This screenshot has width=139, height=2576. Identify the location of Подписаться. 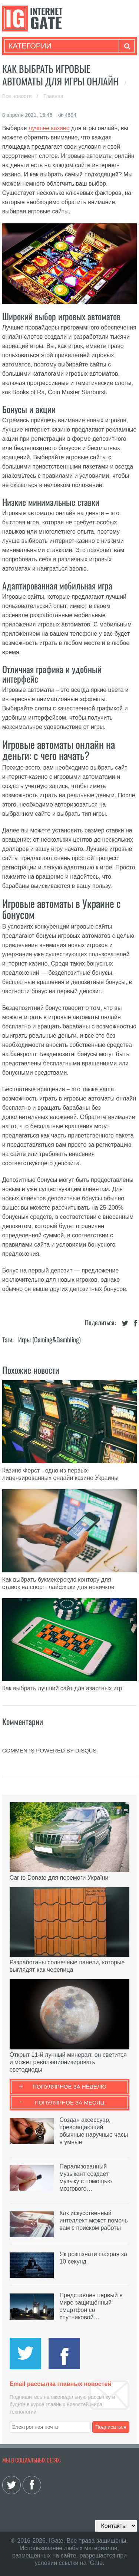
(110, 2427).